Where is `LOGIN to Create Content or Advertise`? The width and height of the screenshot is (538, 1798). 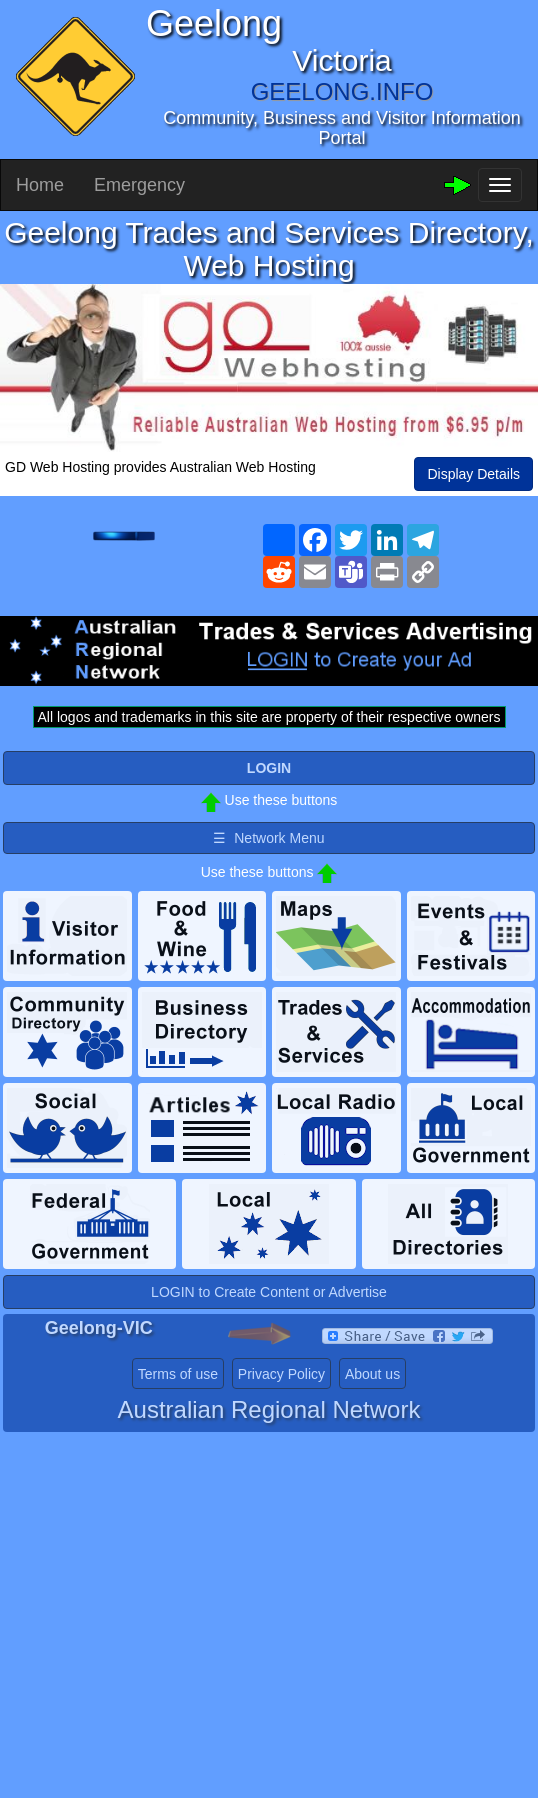 LOGIN to Create Content or Advertise is located at coordinates (269, 1292).